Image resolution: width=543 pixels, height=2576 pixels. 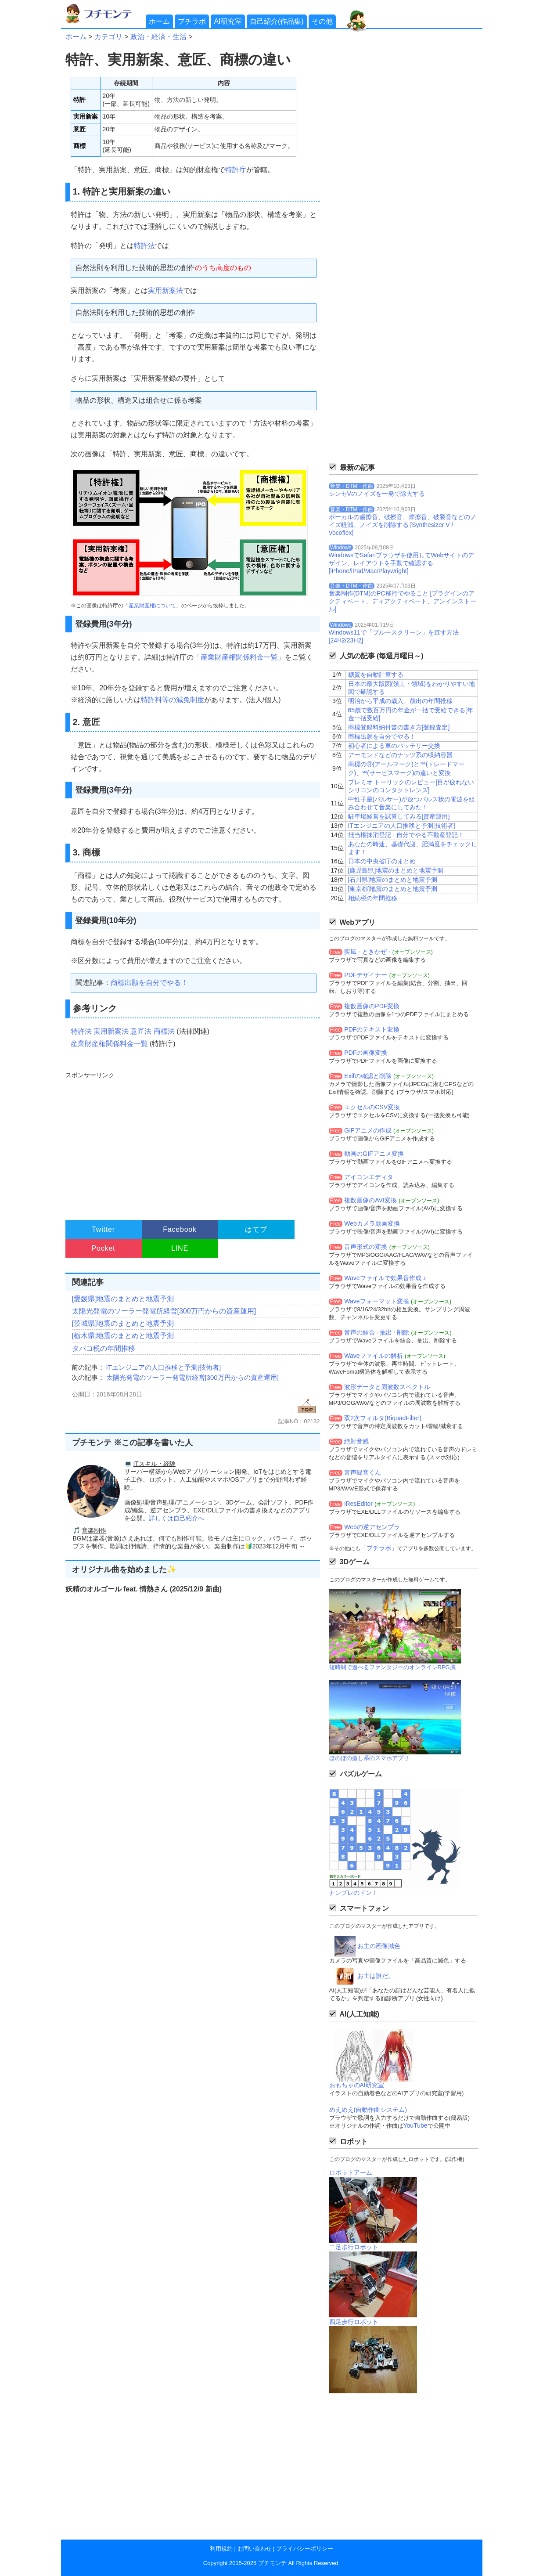 What do you see at coordinates (227, 21) in the screenshot?
I see `AI研究室` at bounding box center [227, 21].